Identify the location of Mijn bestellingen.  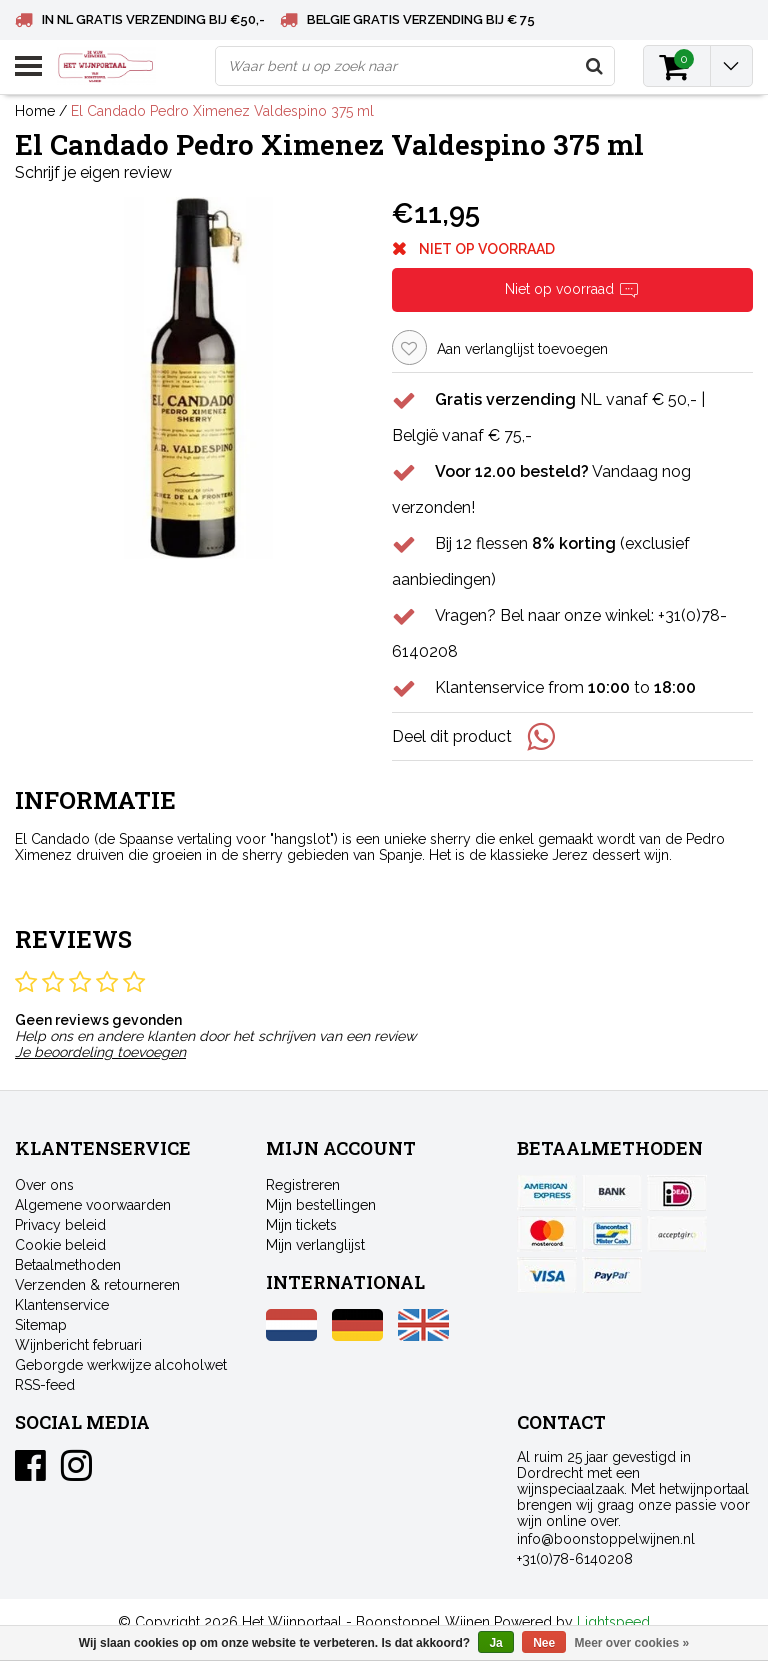
(321, 1205).